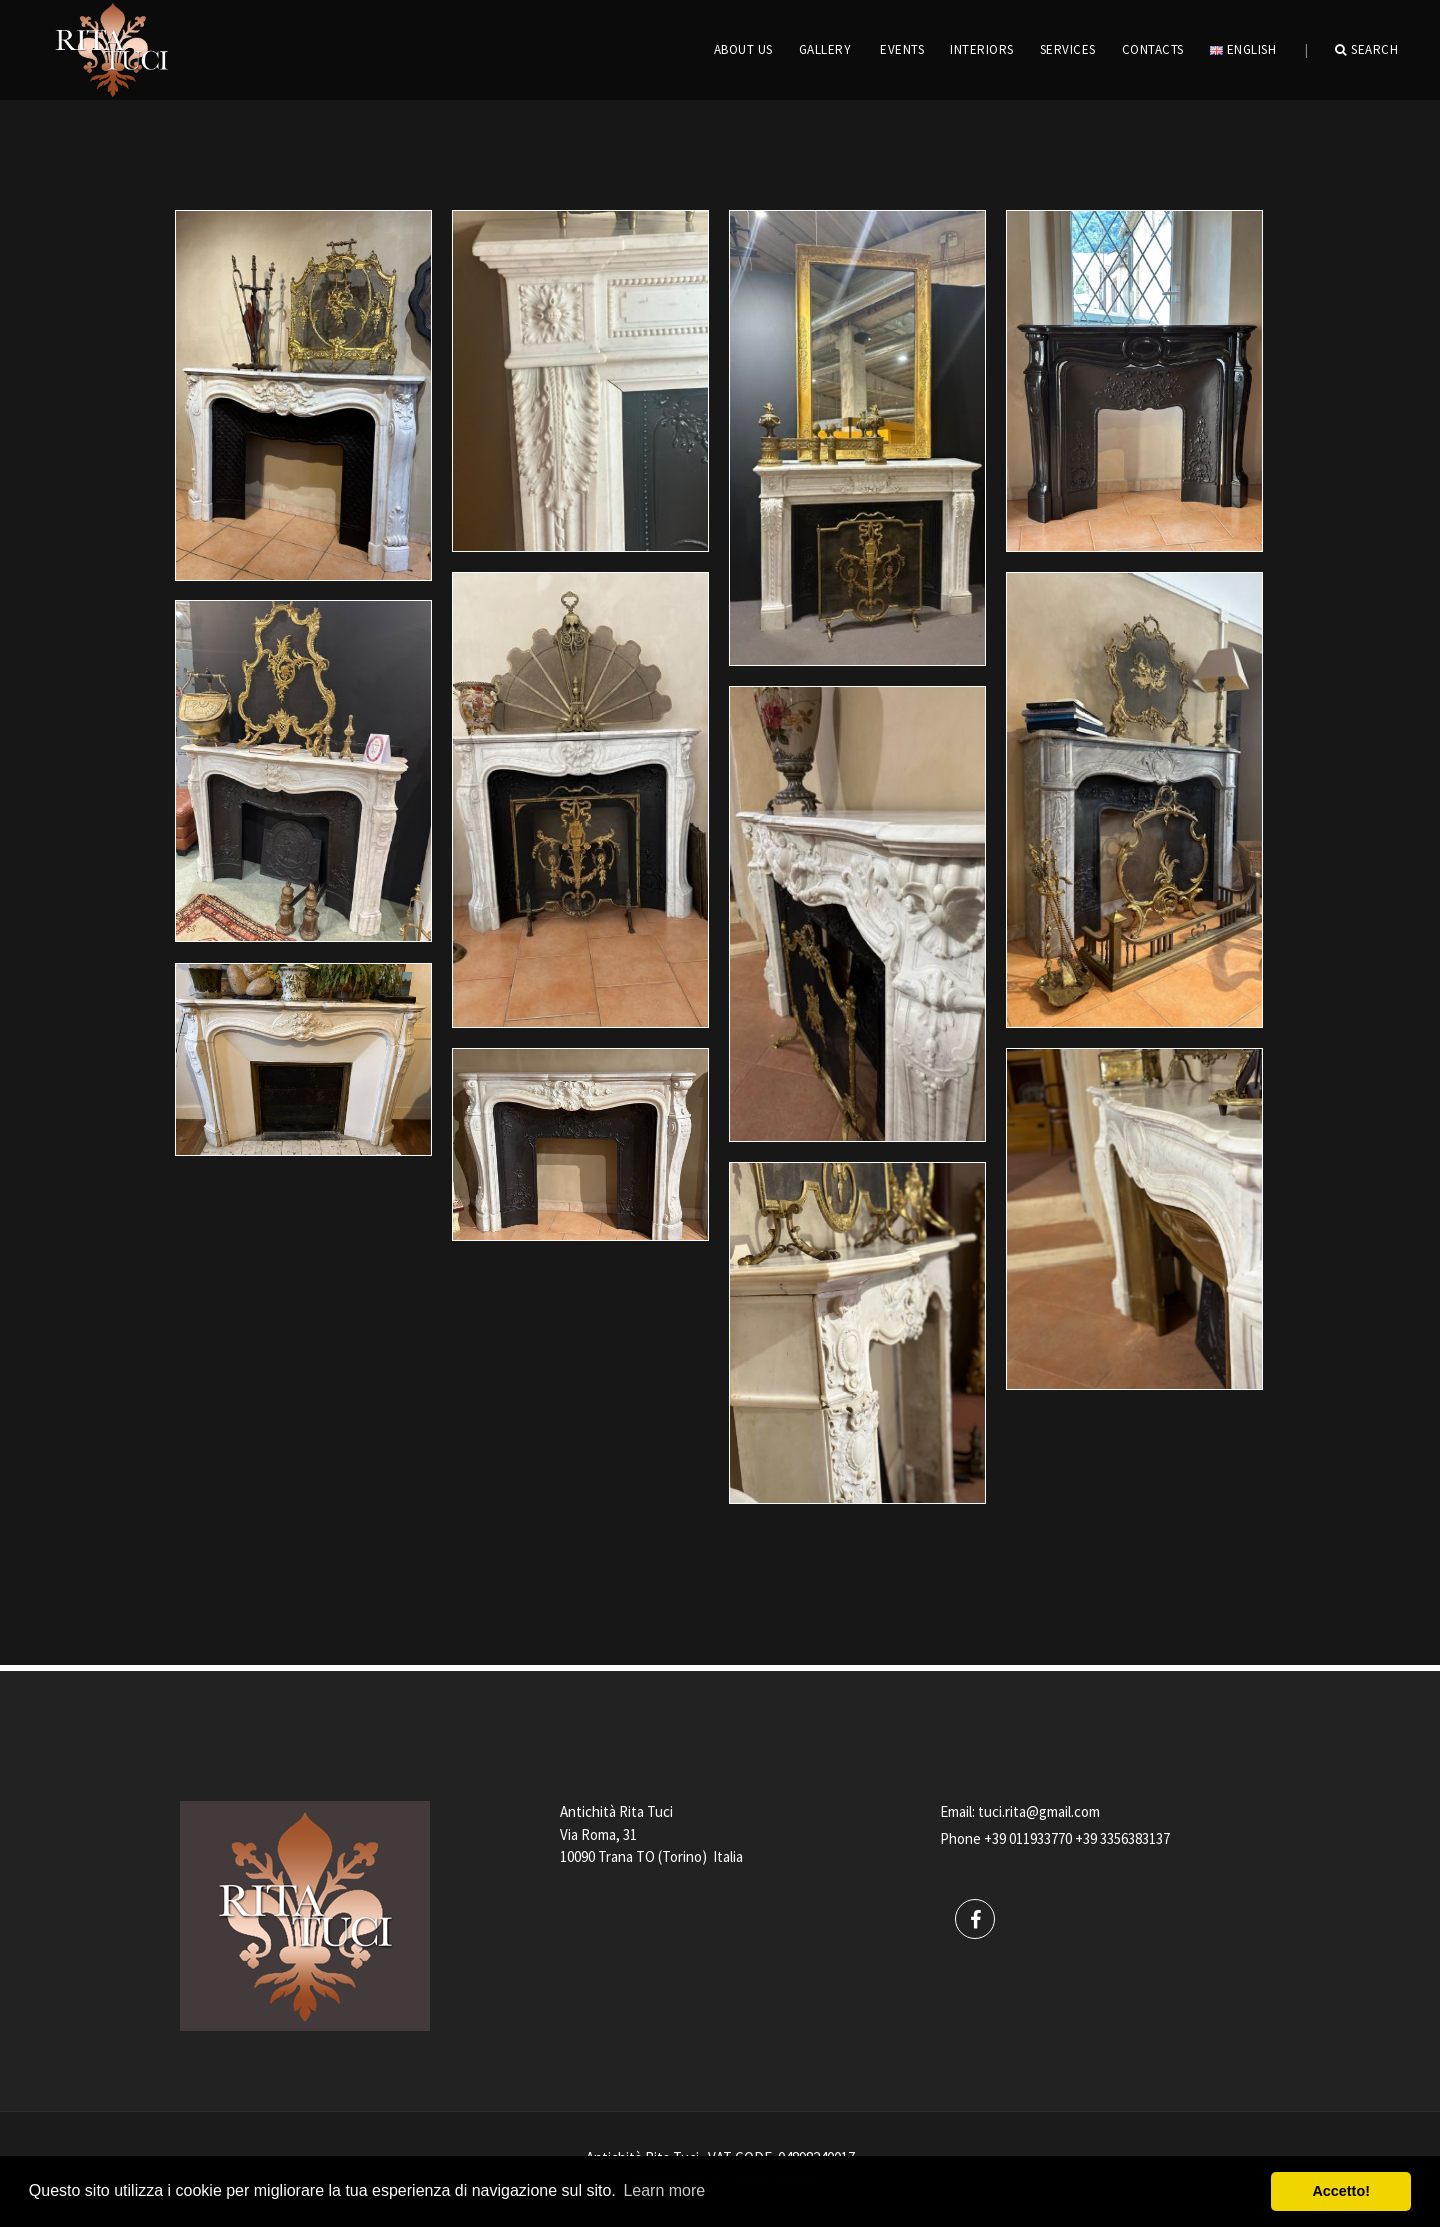  What do you see at coordinates (1028, 1838) in the screenshot?
I see `+39 011933770` at bounding box center [1028, 1838].